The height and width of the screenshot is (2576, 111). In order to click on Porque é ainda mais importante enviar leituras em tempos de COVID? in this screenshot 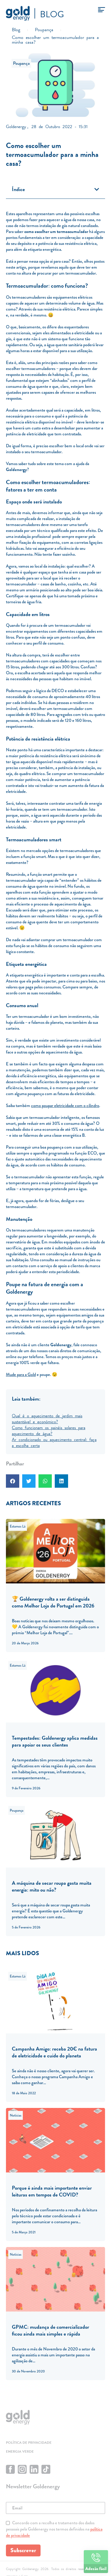, I will do `click(52, 2191)`.